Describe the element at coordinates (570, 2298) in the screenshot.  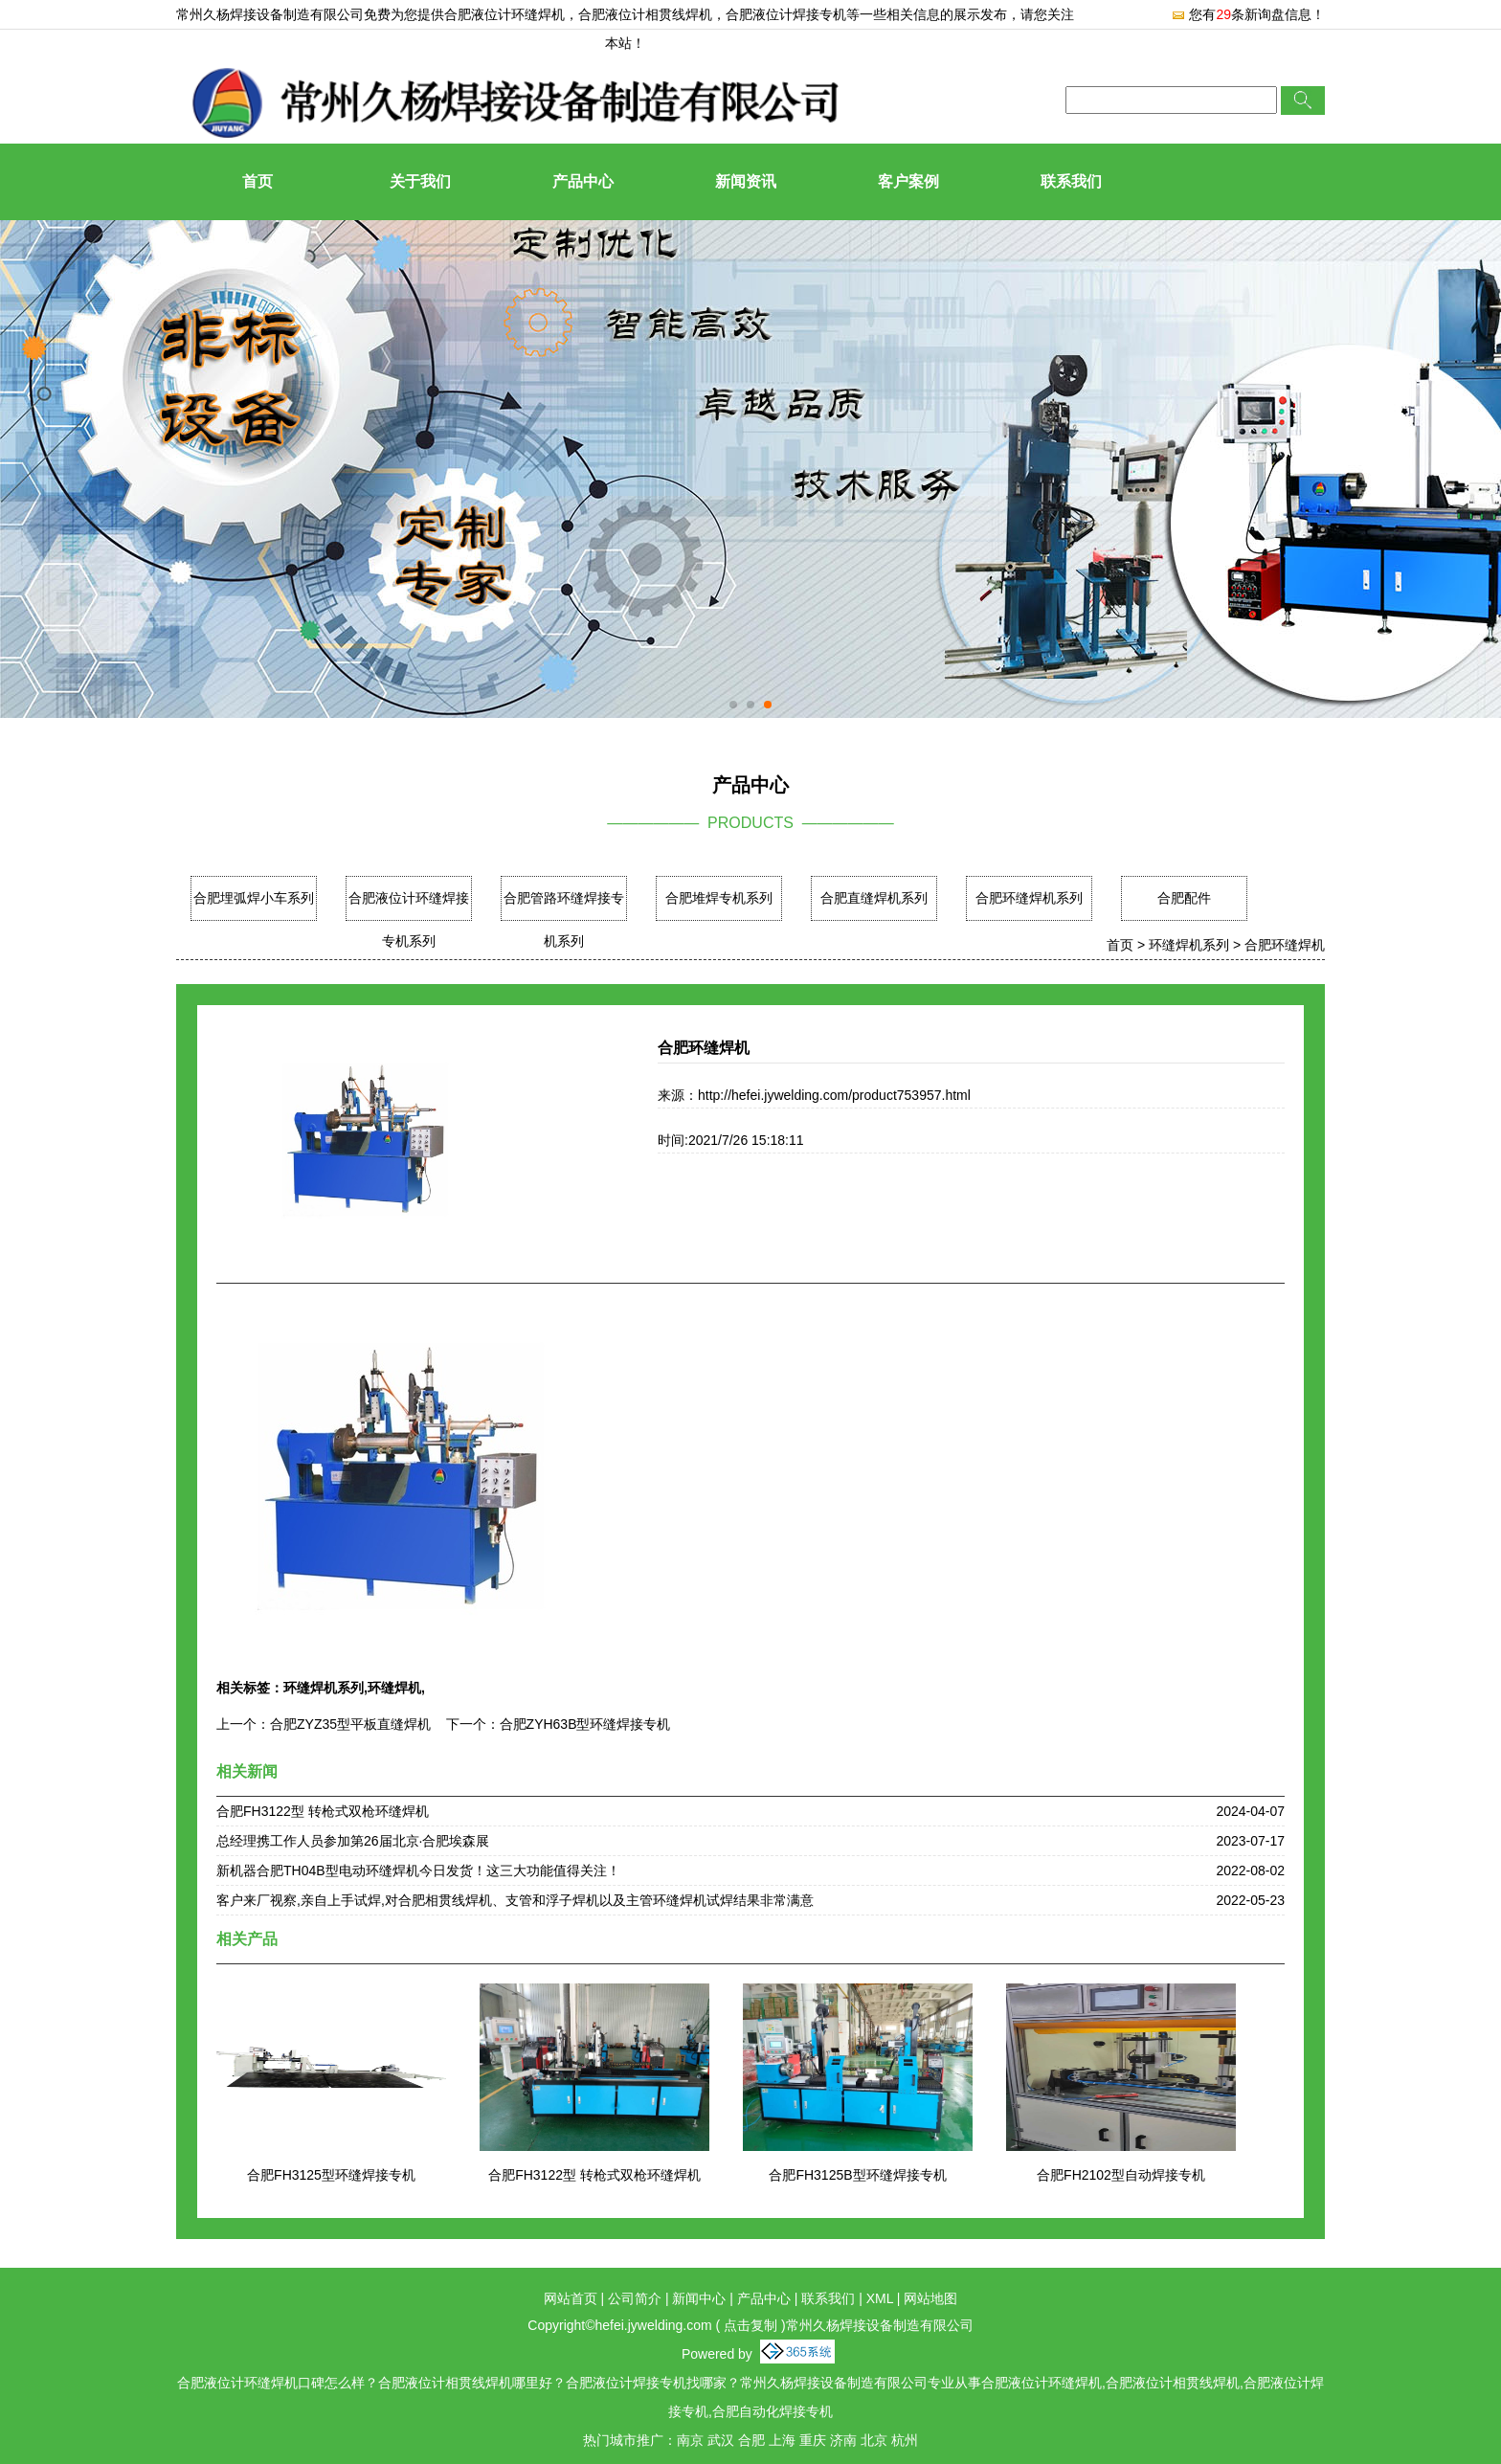
I see `网站首页` at that location.